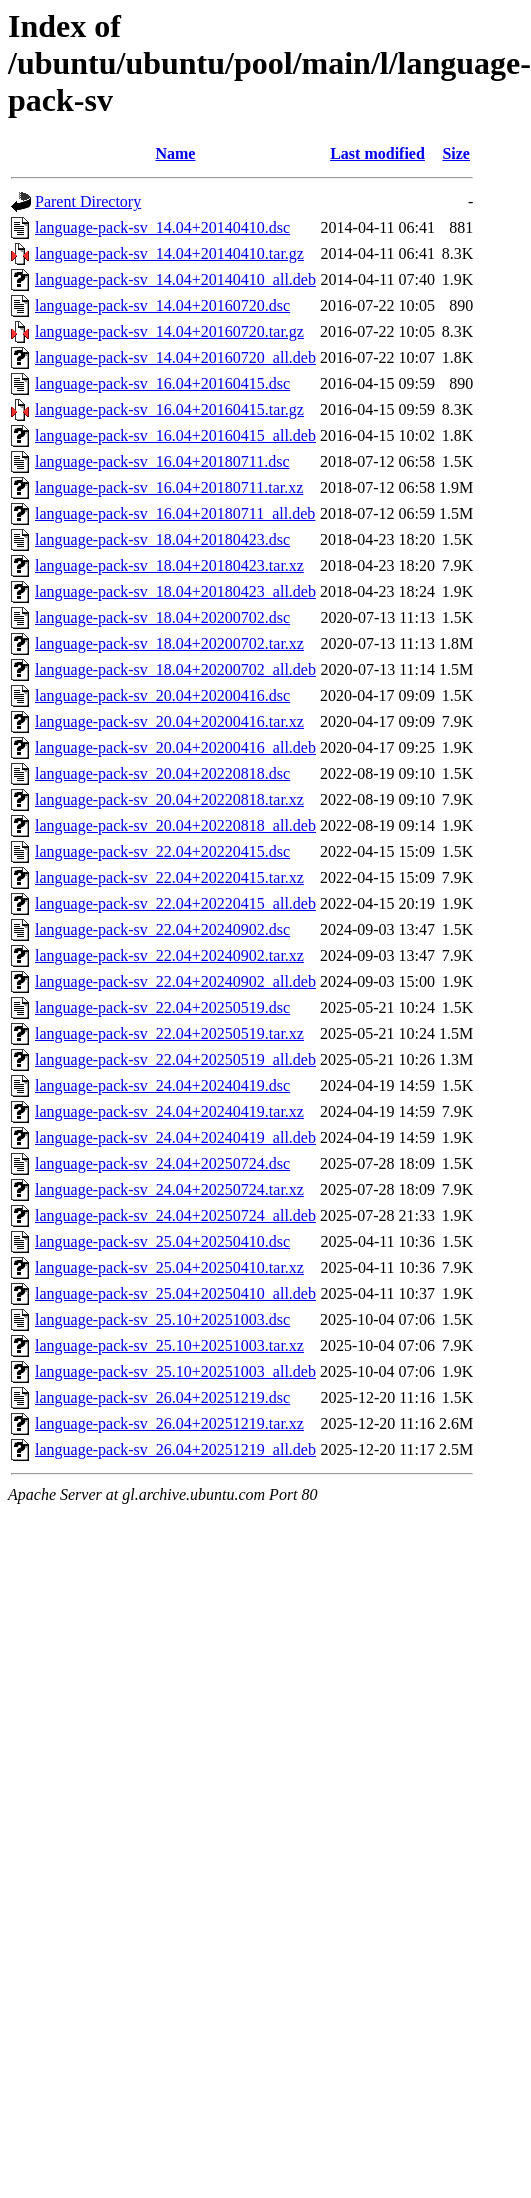  I want to click on language-pack-sv_25.04+20250410.tar.xz, so click(169, 1267).